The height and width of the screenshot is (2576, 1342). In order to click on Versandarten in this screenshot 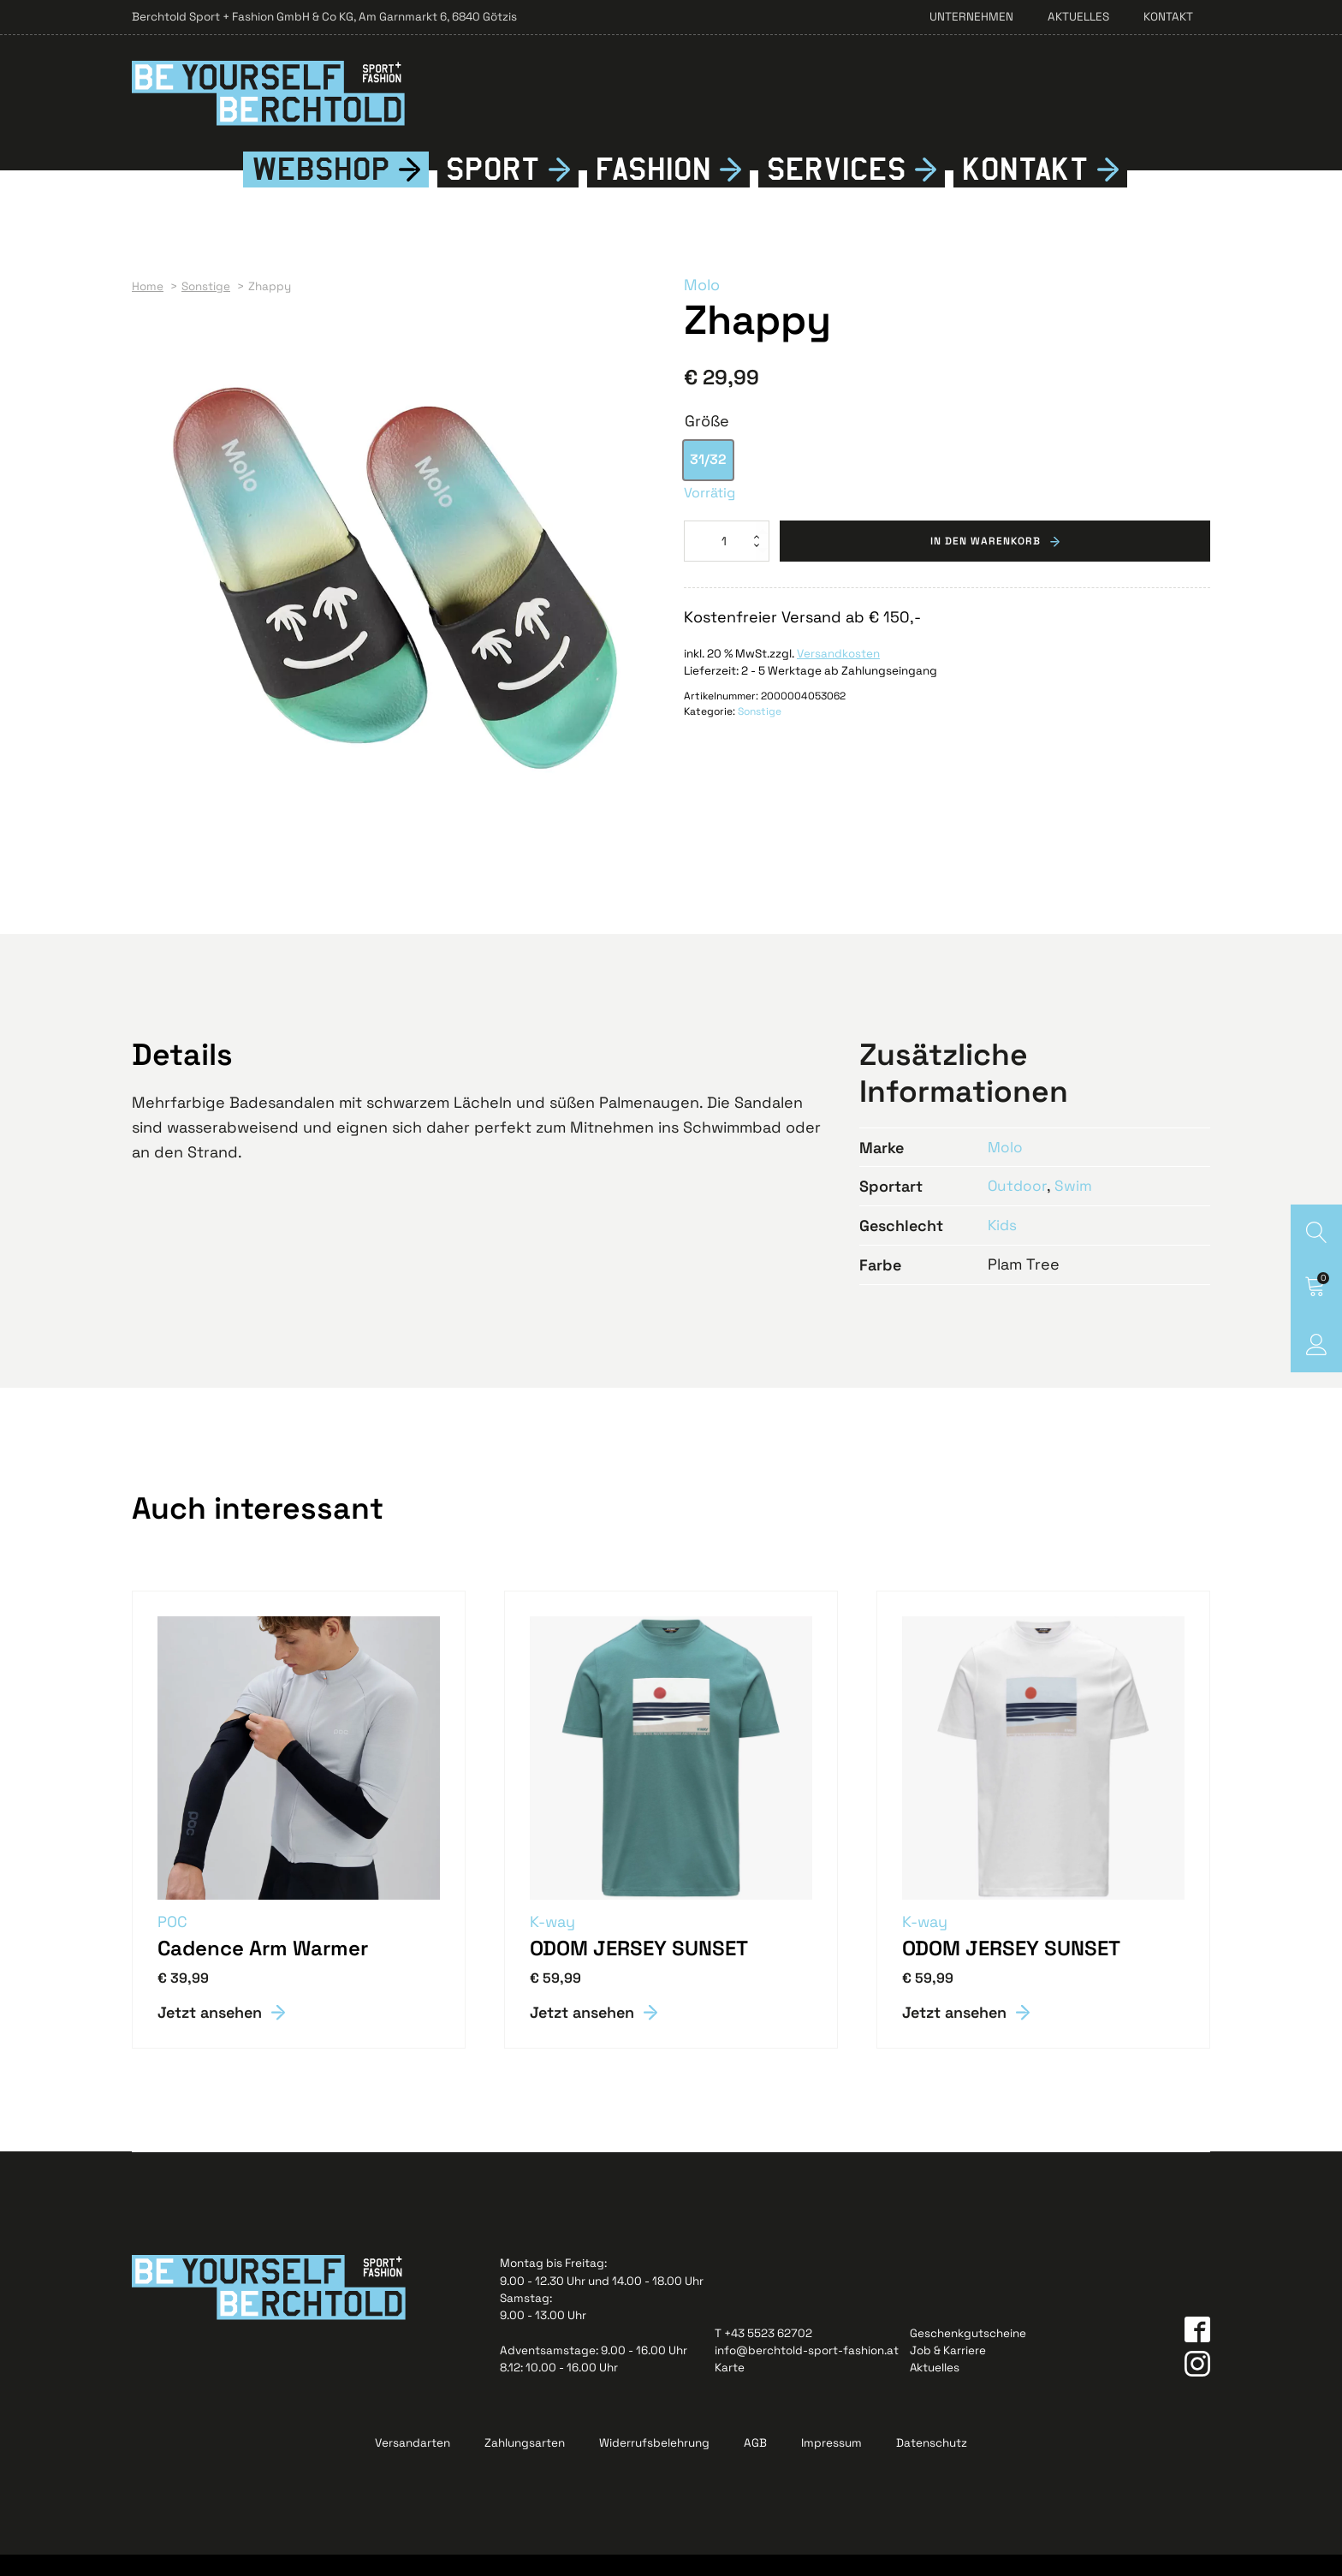, I will do `click(412, 2464)`.